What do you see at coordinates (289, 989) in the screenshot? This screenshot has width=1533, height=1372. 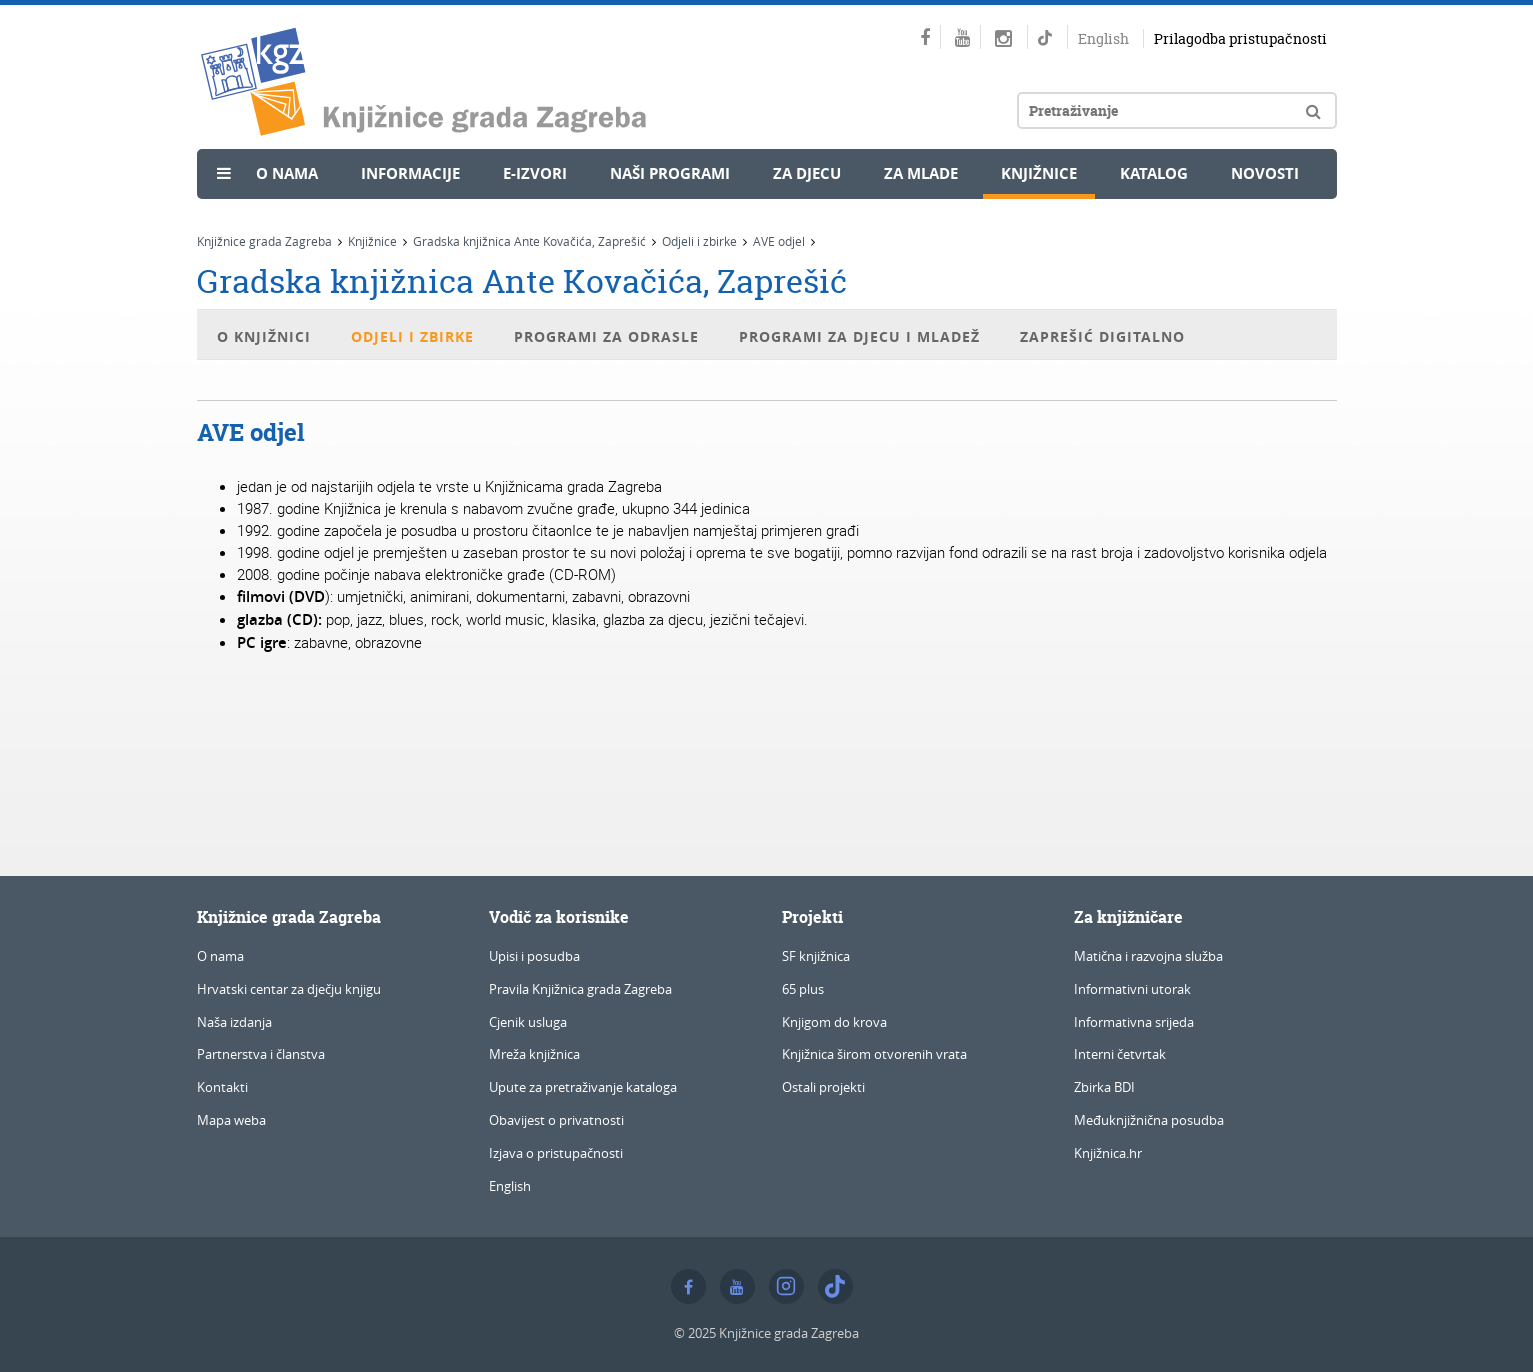 I see `Hrvatski centar za dječju knjigu` at bounding box center [289, 989].